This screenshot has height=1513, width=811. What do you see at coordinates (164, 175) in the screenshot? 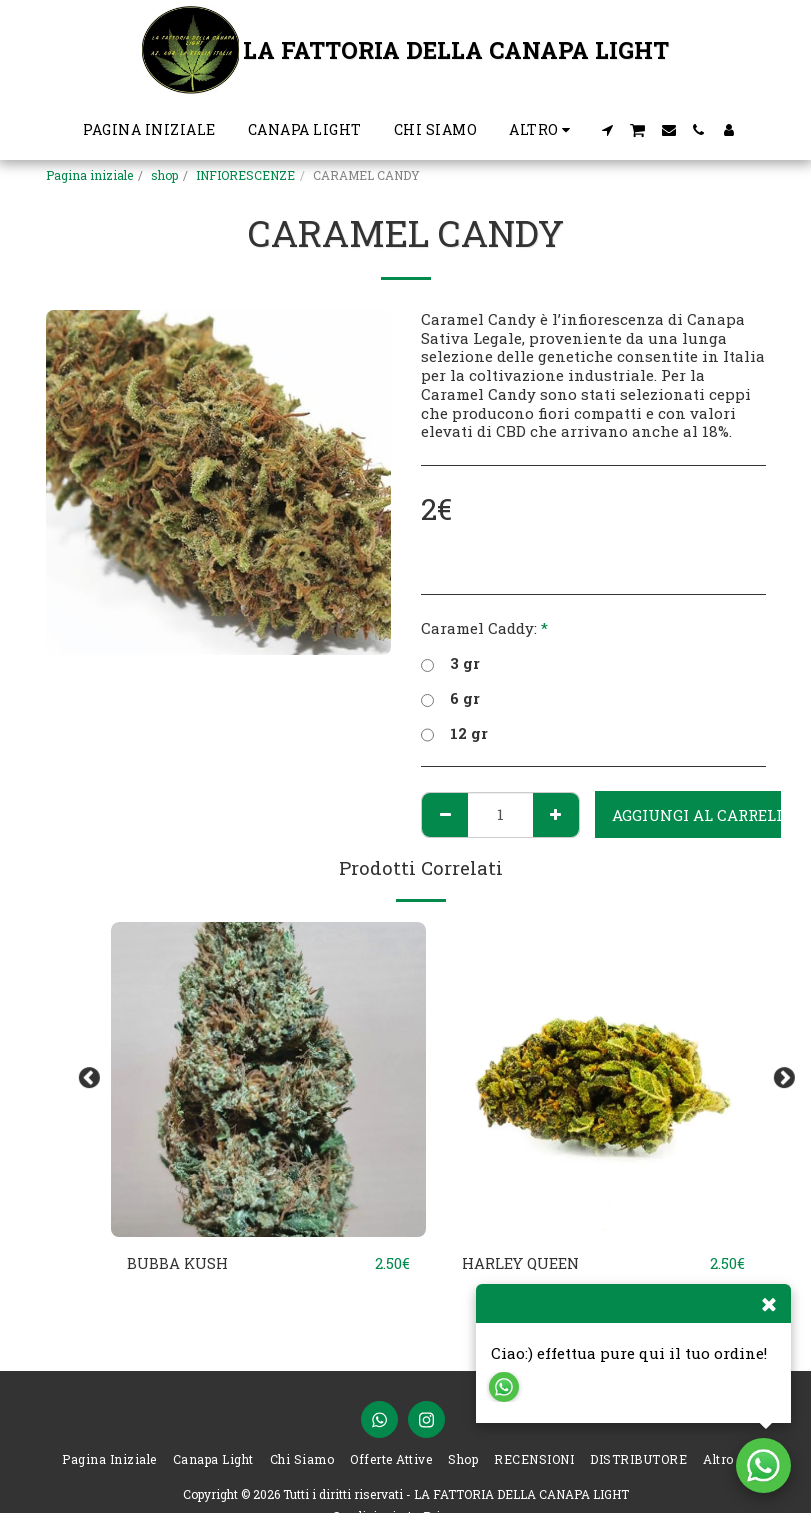
I see `shop` at bounding box center [164, 175].